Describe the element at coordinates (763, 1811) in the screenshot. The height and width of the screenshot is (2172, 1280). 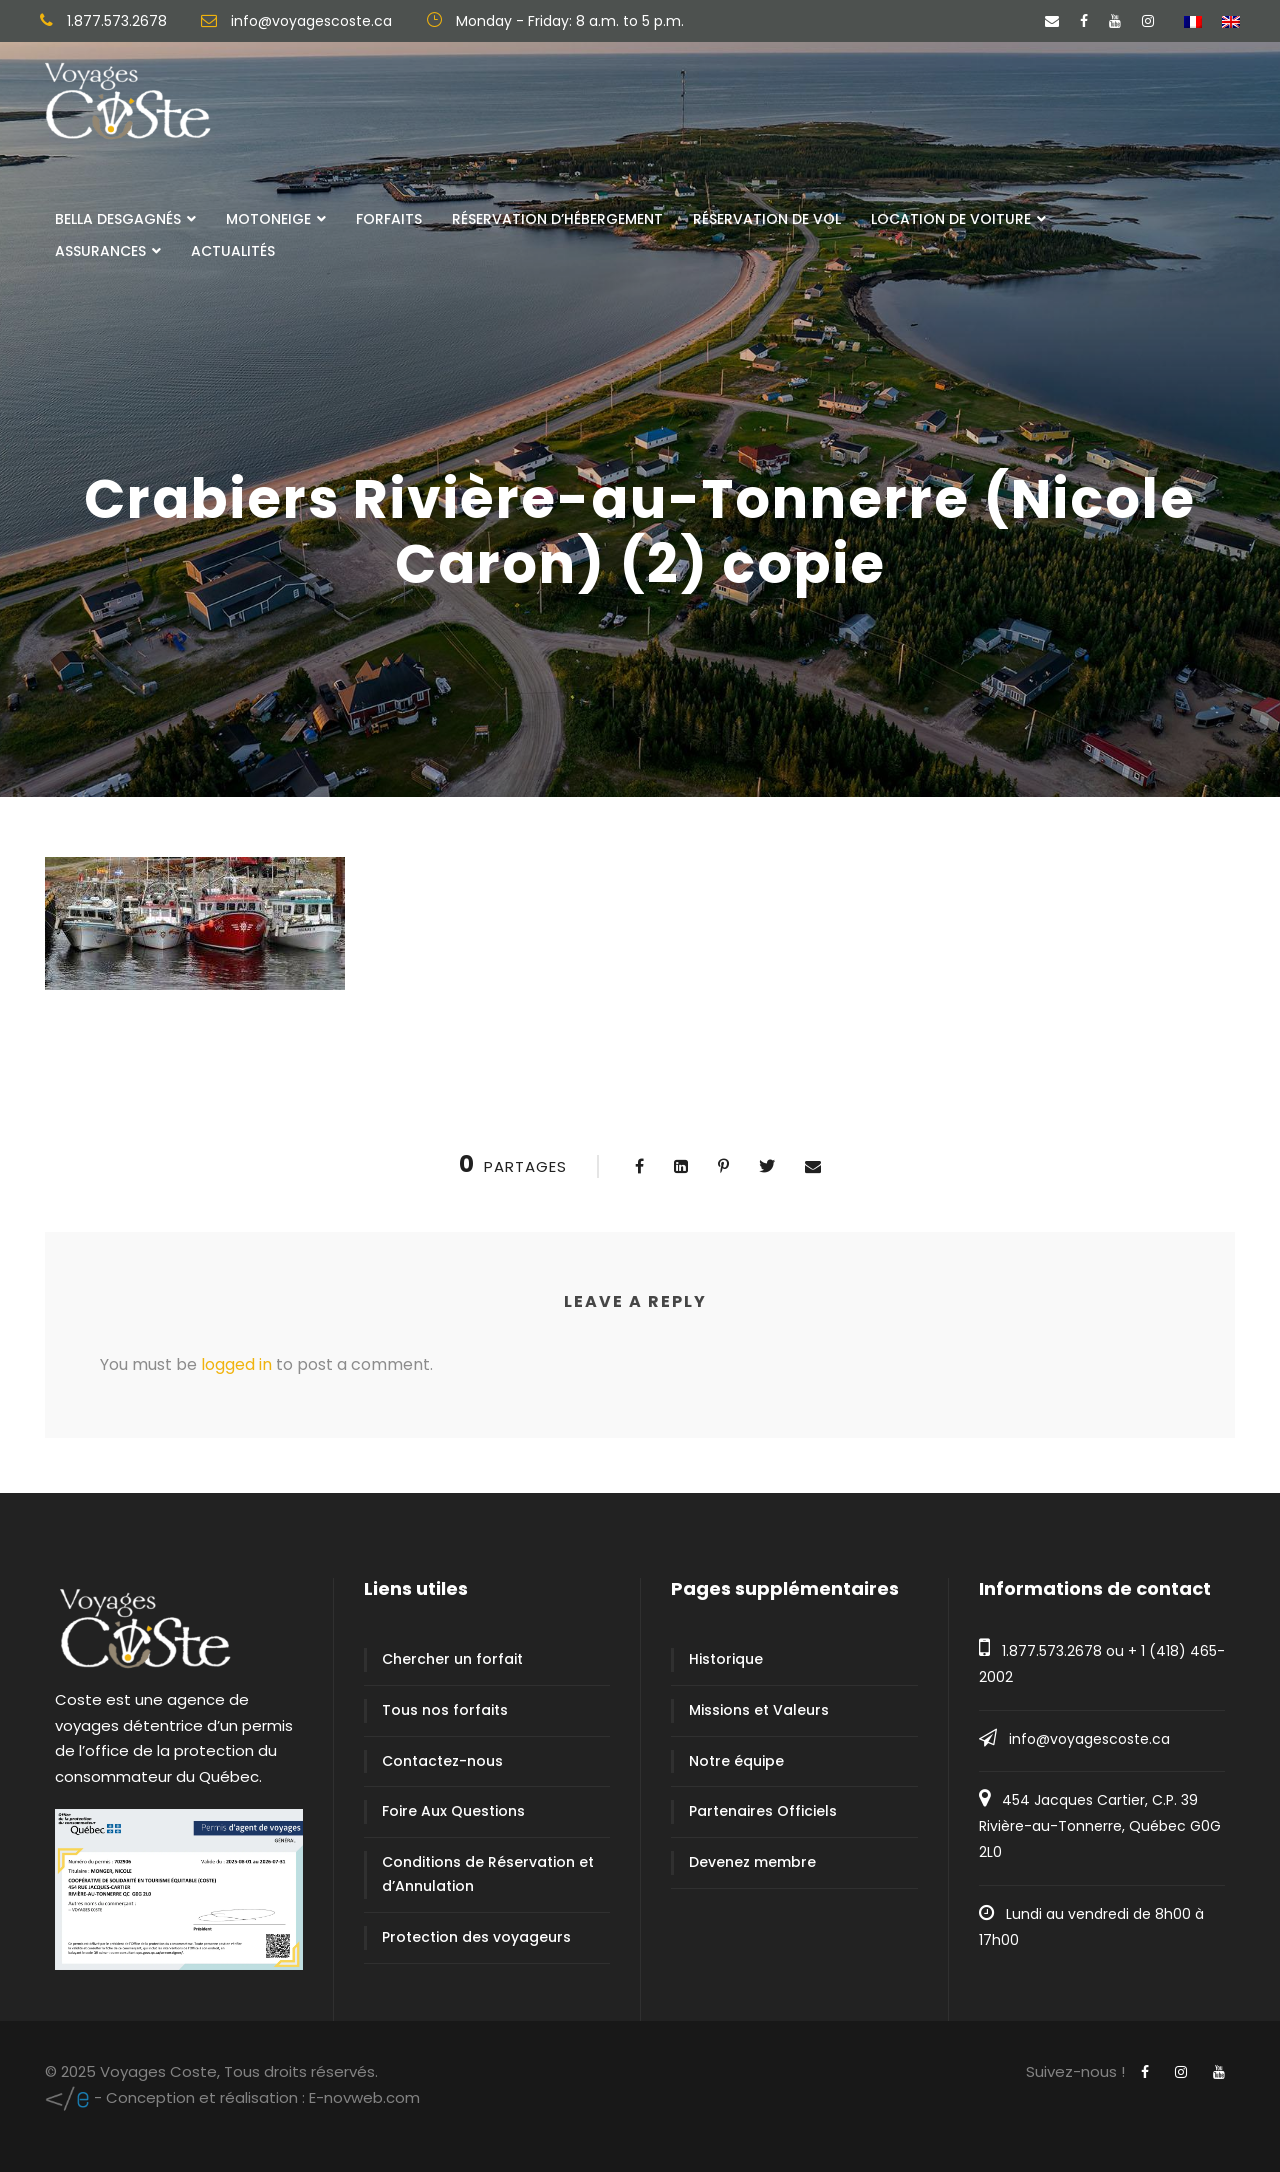
I see `Partenaires Officiels` at that location.